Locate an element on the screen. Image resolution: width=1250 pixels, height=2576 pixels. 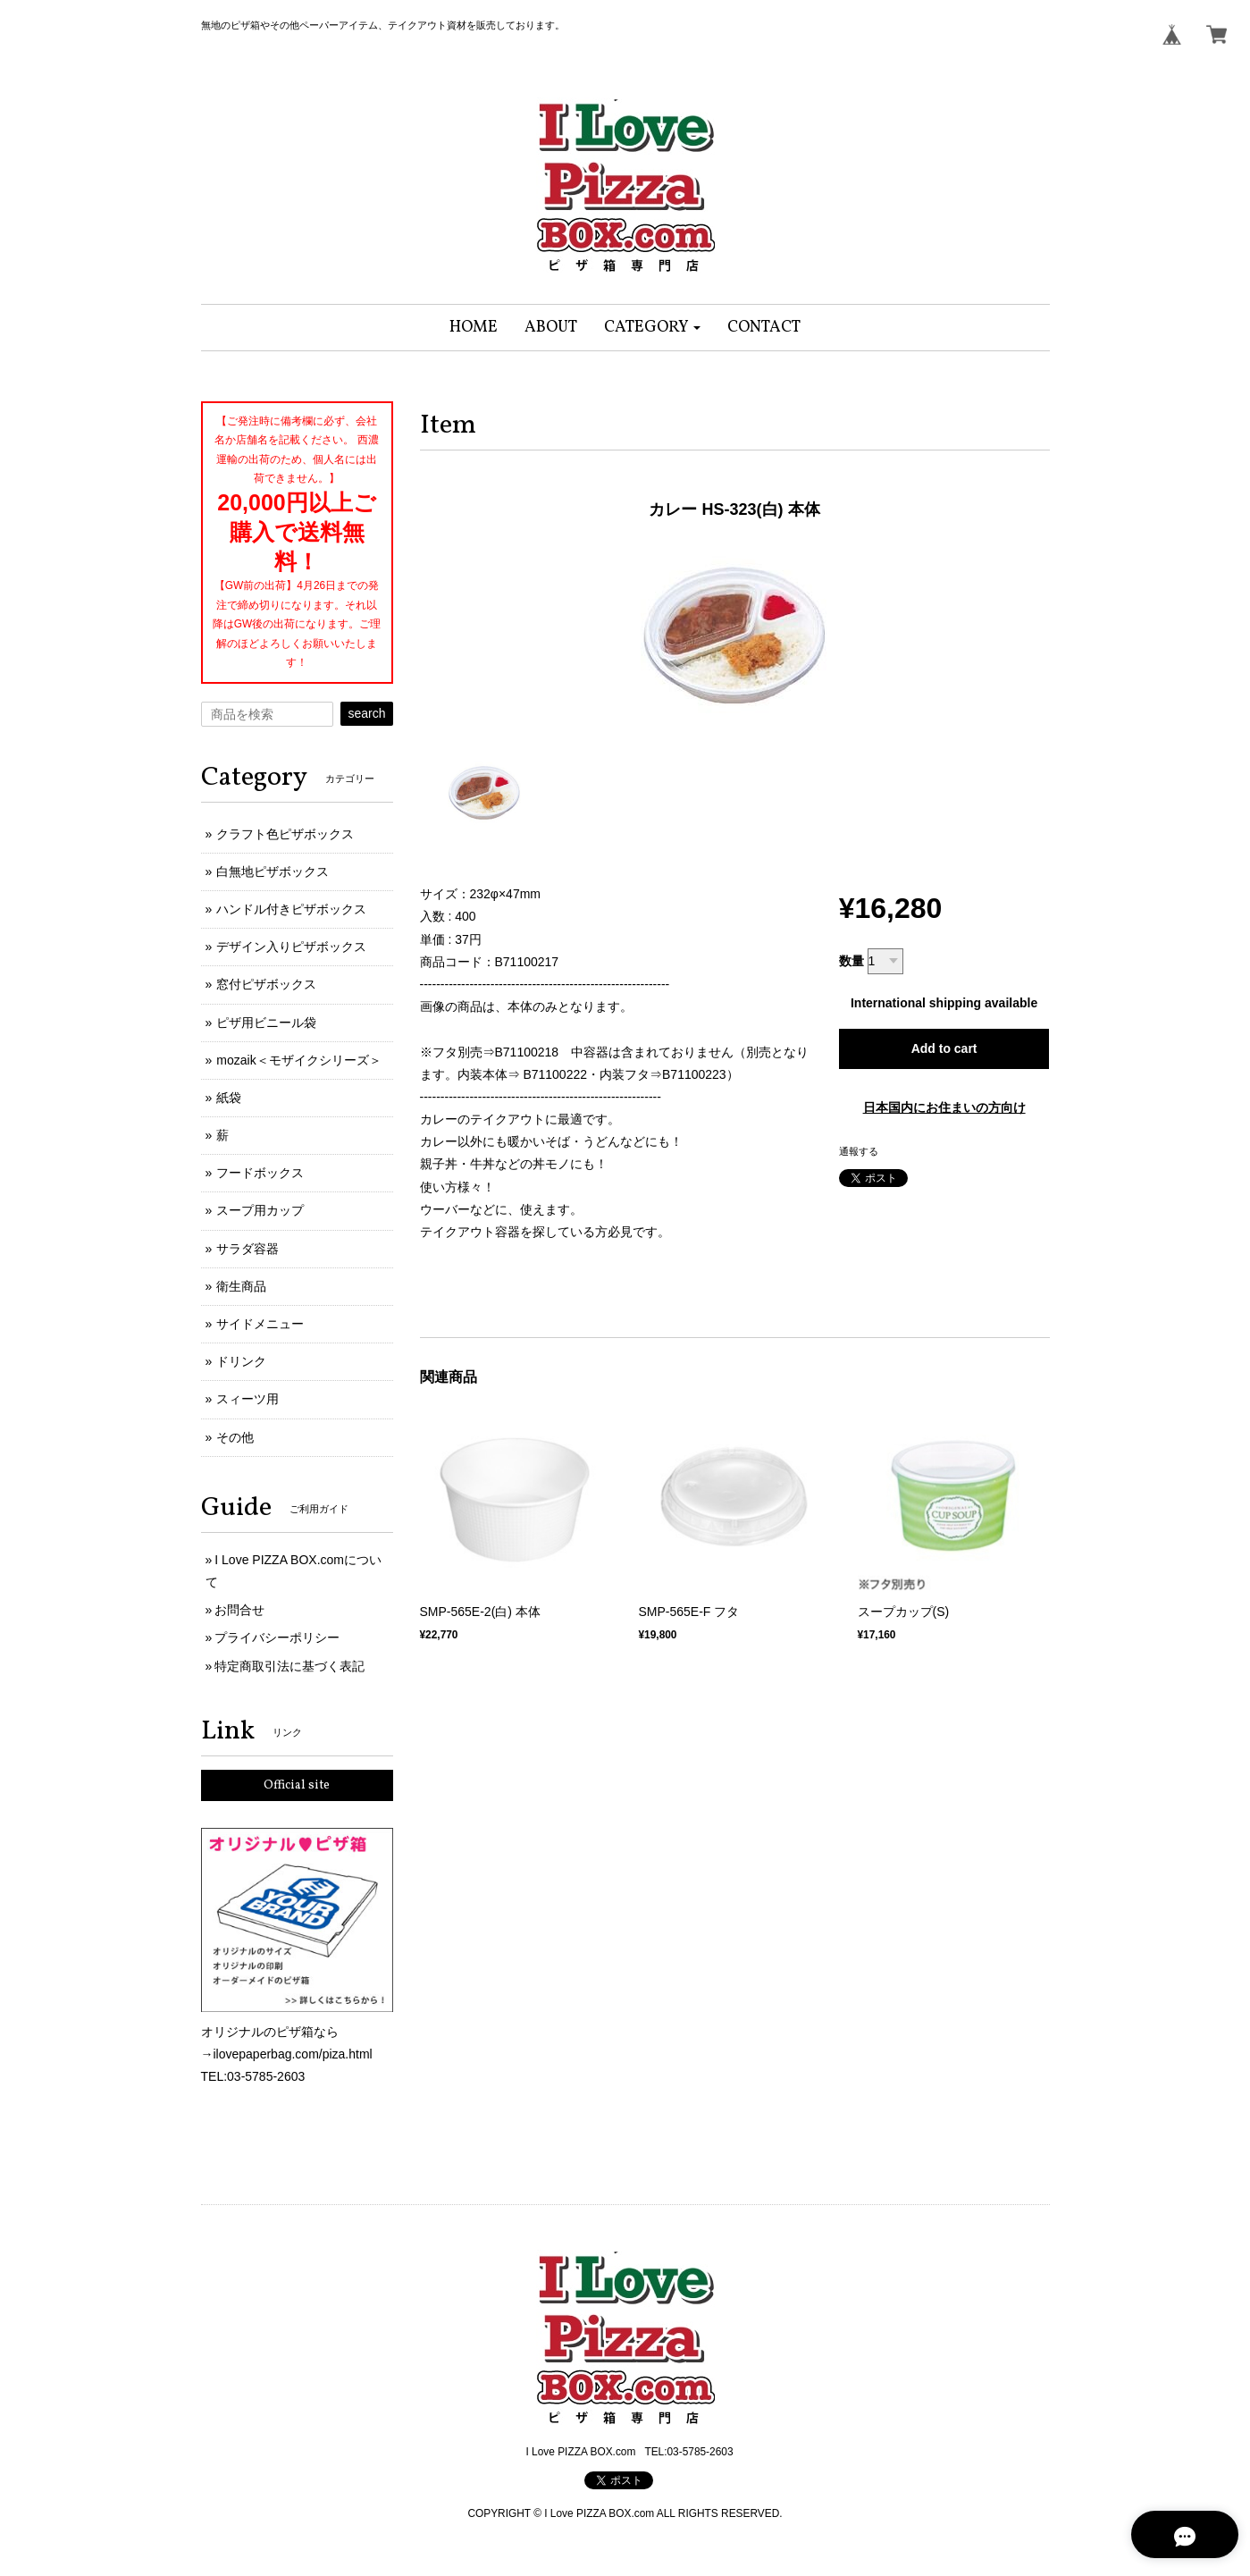
衛生商品 is located at coordinates (241, 1286).